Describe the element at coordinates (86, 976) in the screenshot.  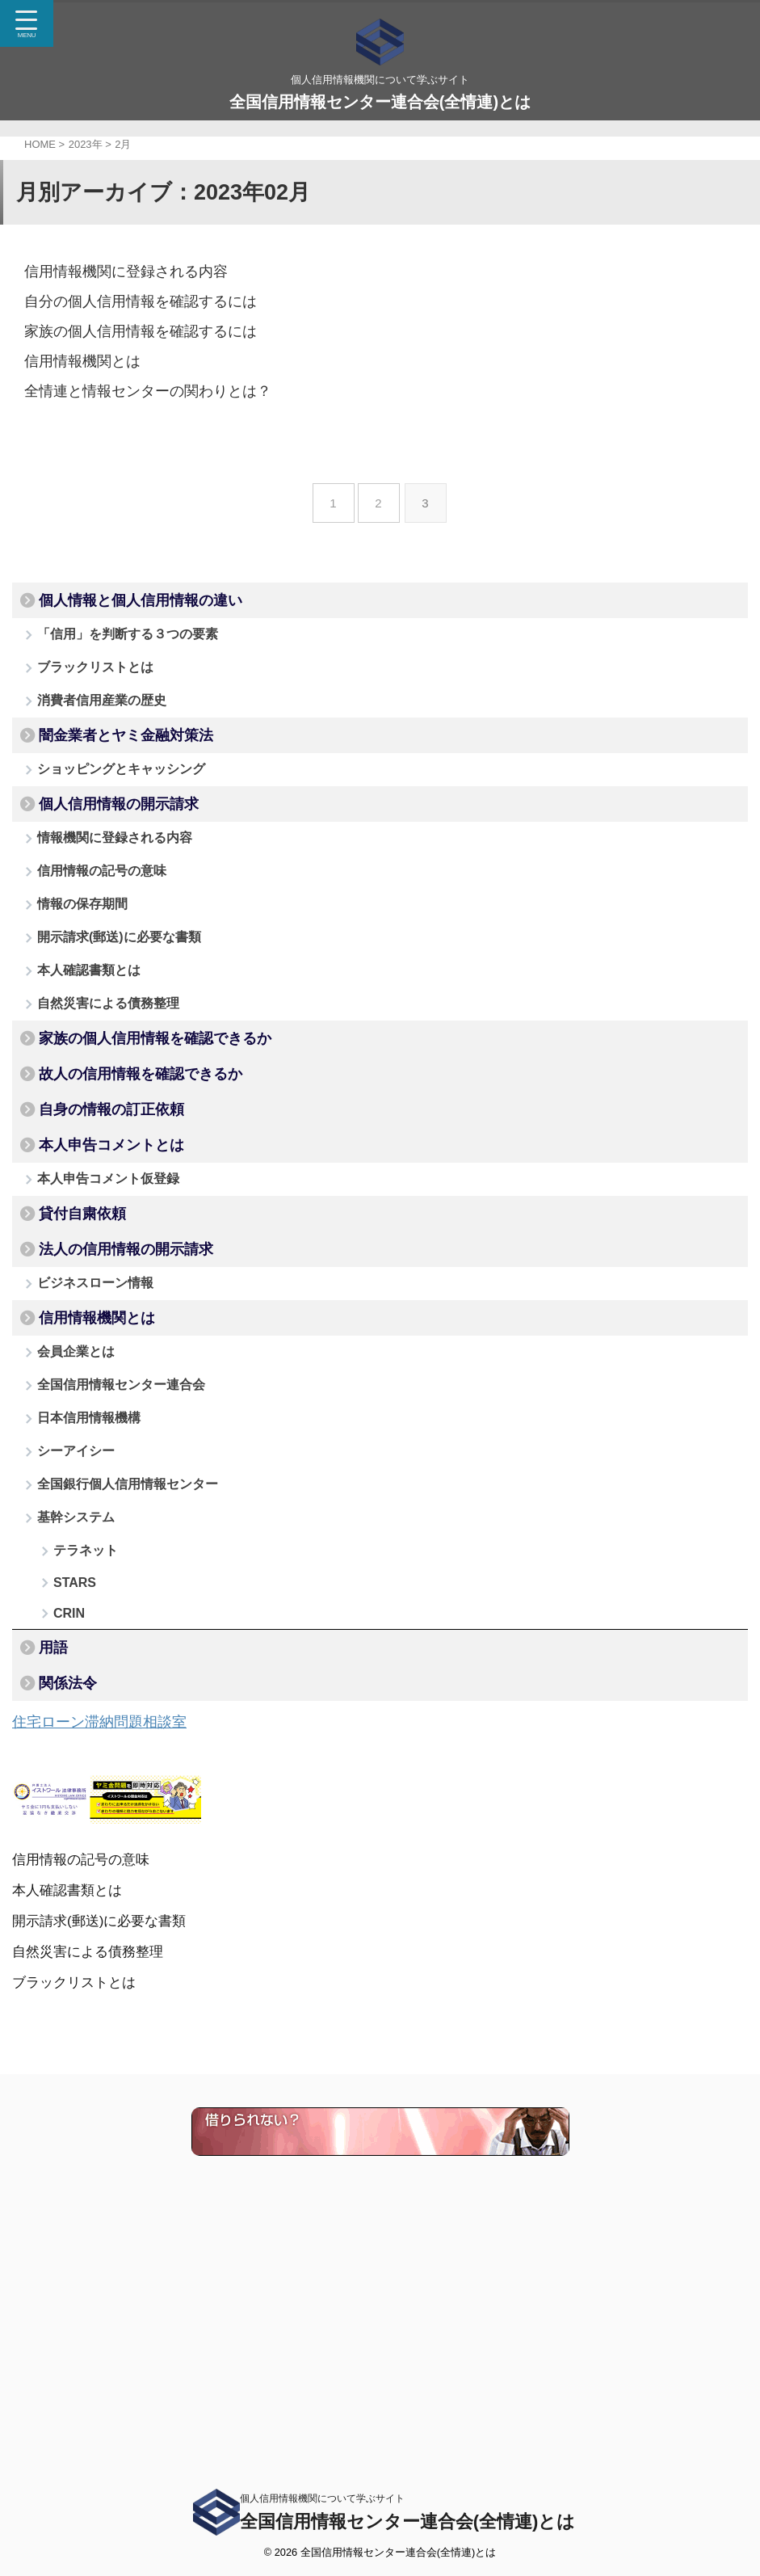
I see `情報の保存期間` at that location.